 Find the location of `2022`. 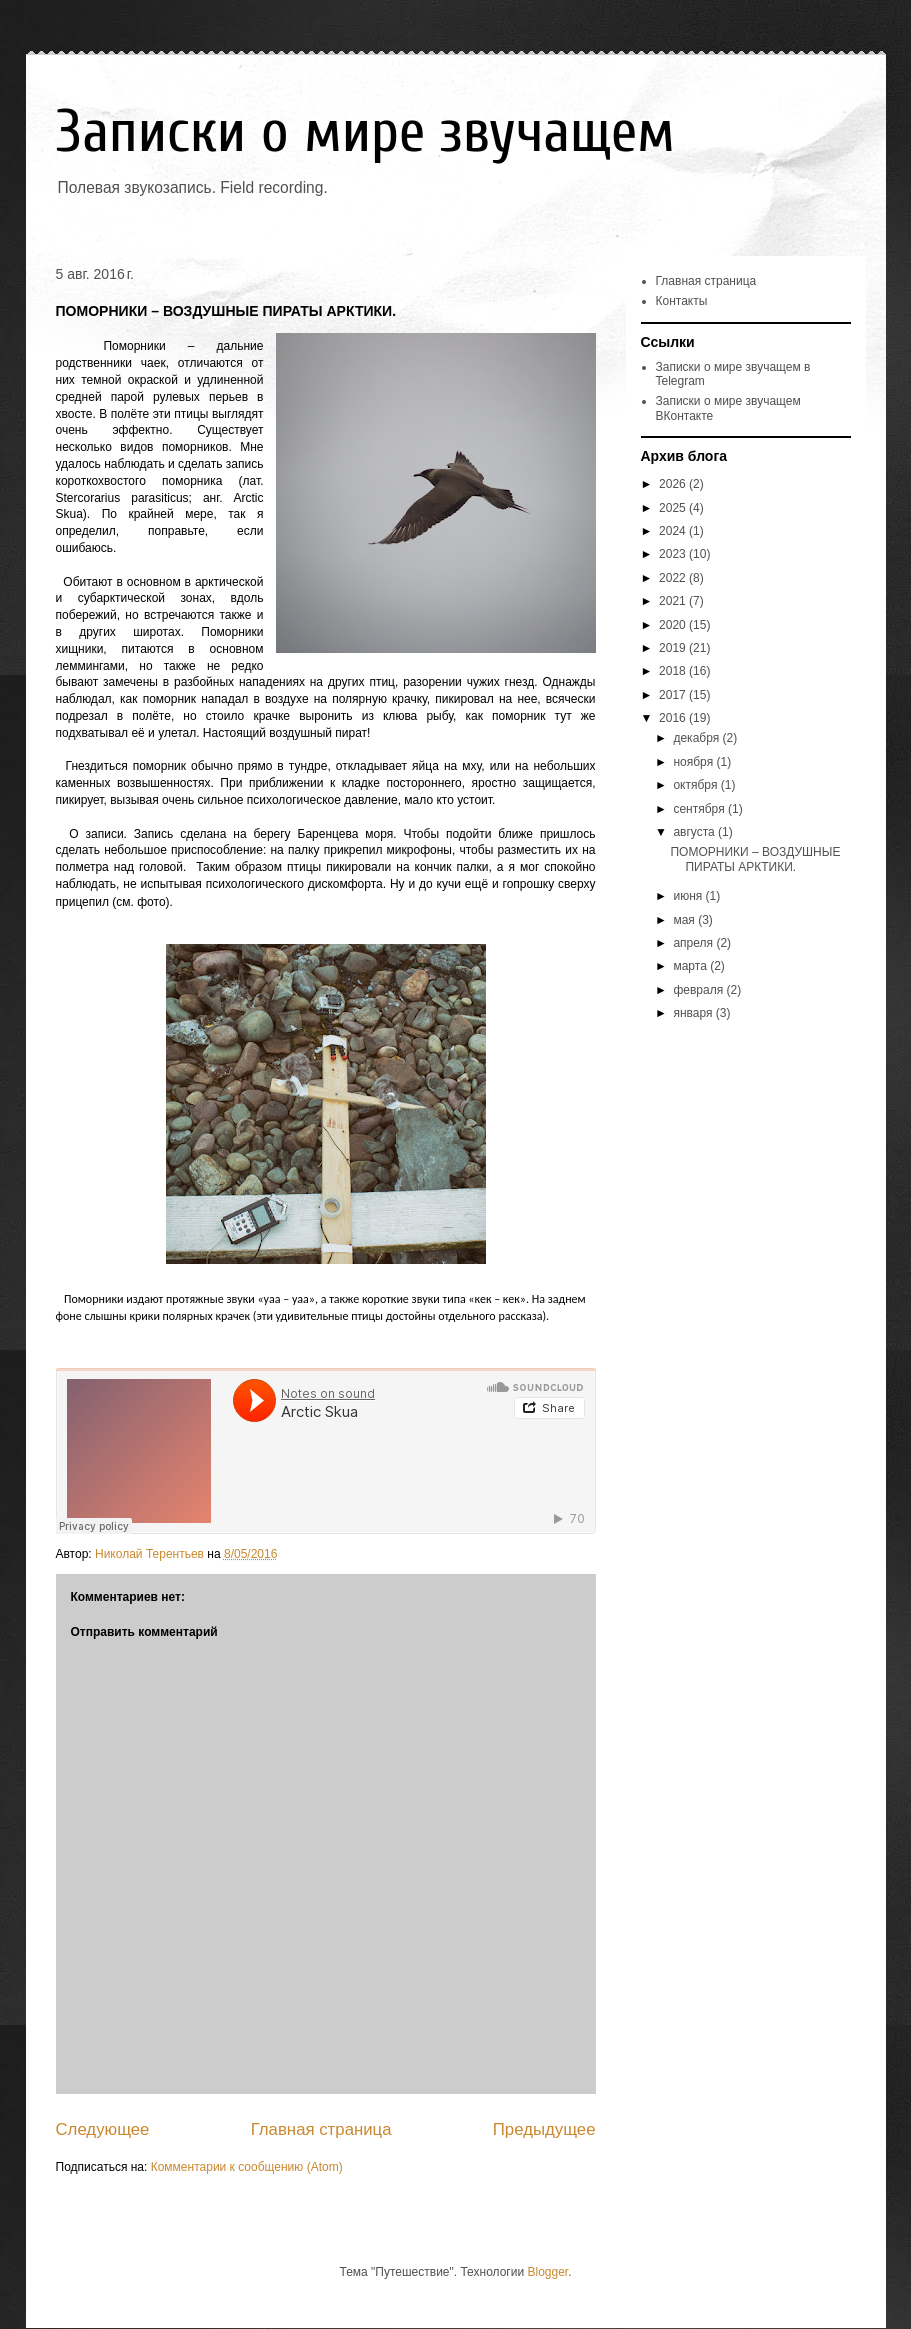

2022 is located at coordinates (674, 578).